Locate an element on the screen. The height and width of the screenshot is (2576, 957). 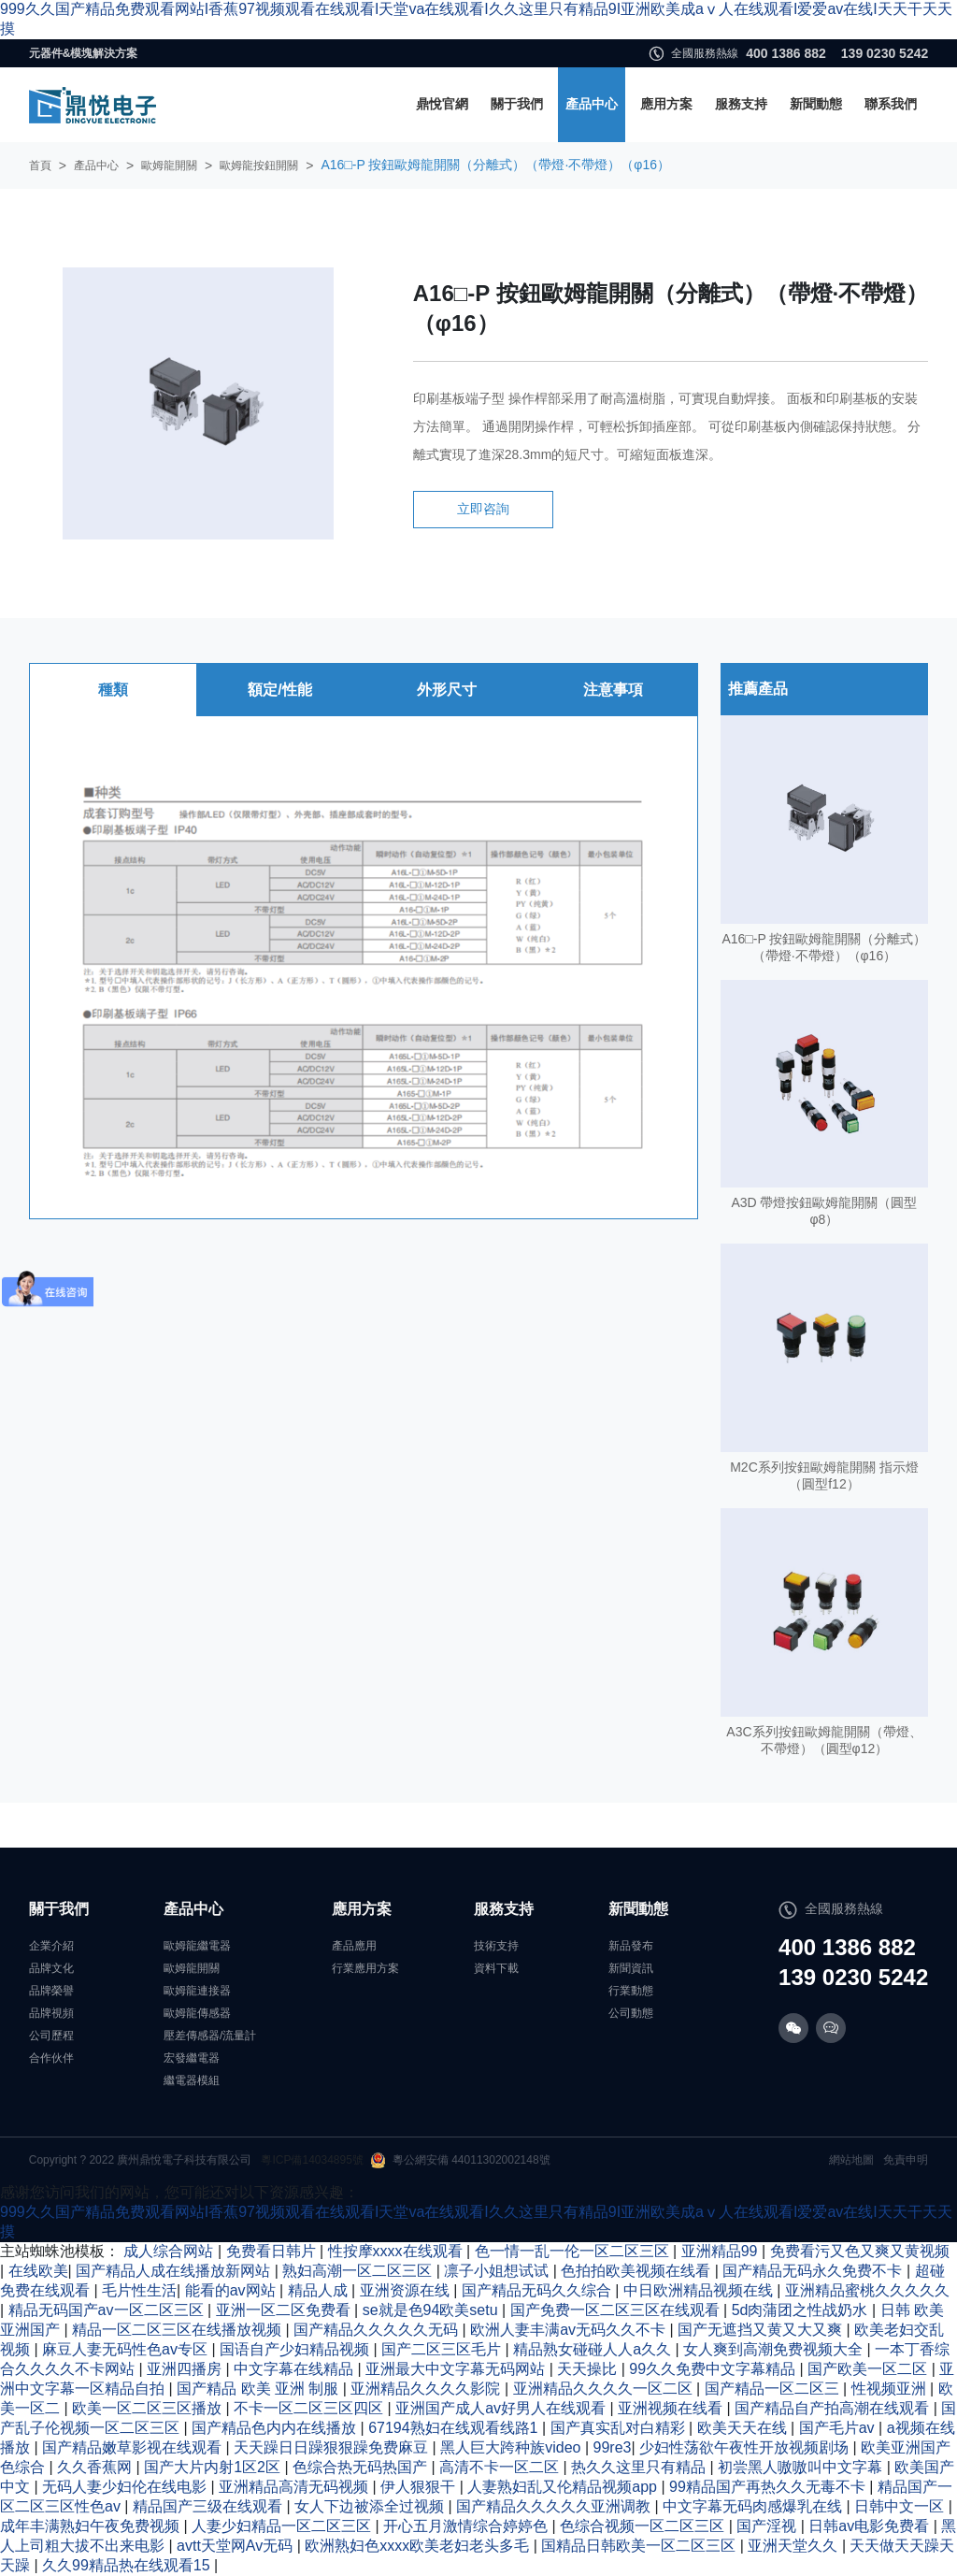
粵ICP備14034895號 is located at coordinates (312, 2159).